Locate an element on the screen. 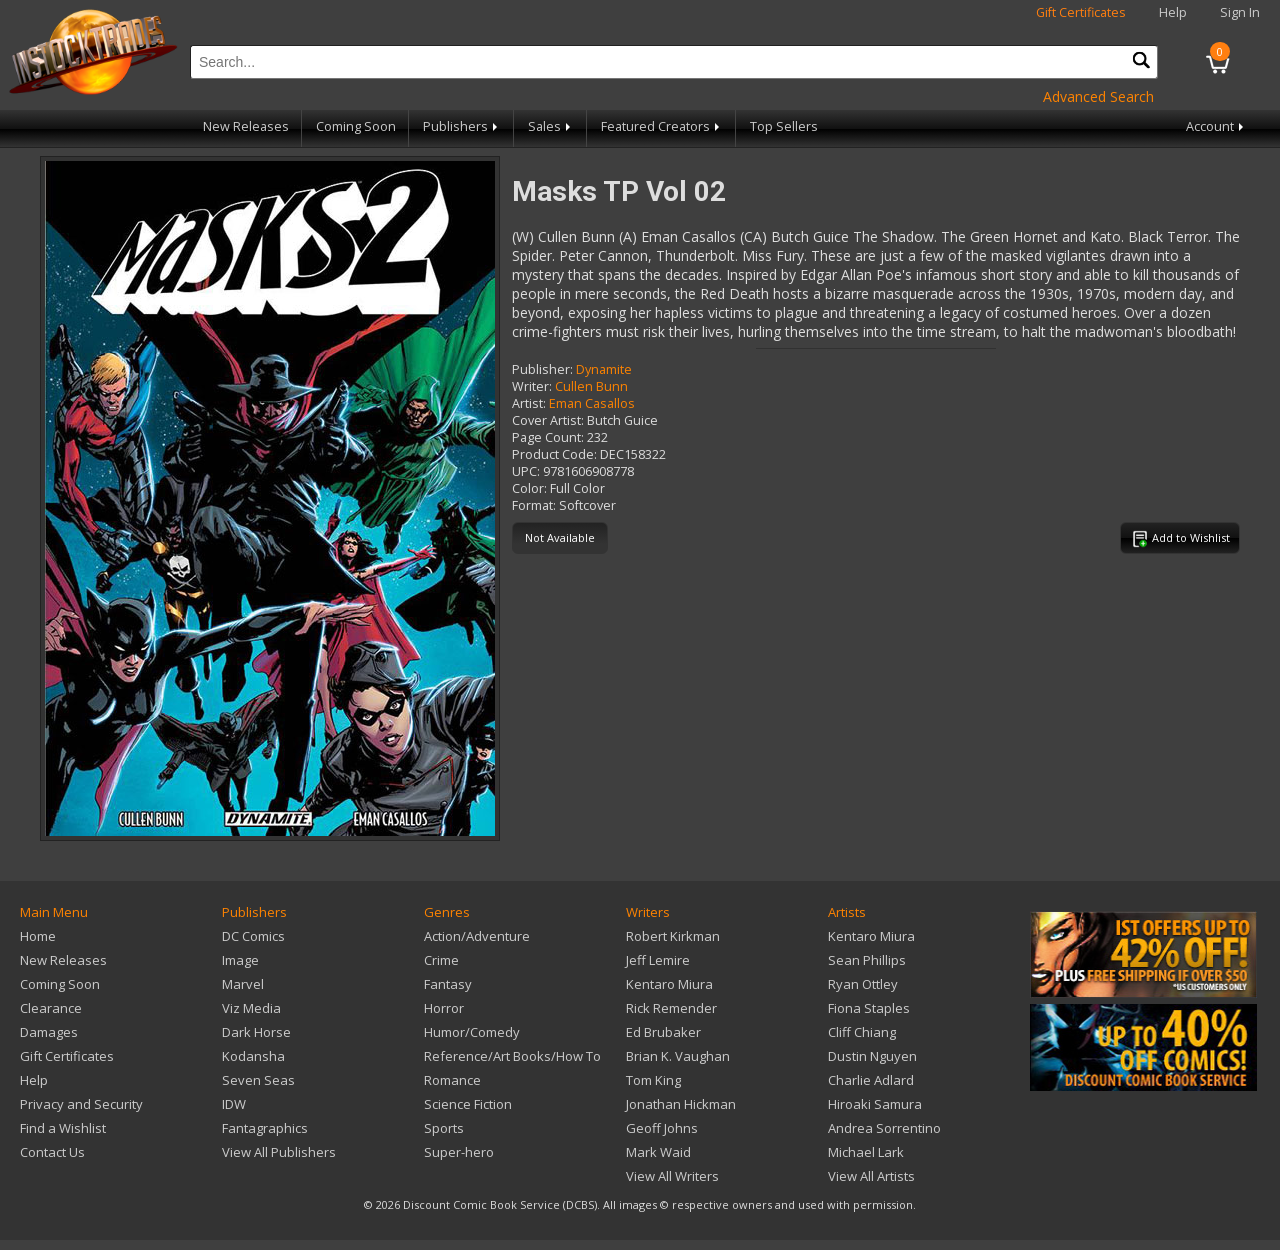 Image resolution: width=1280 pixels, height=1250 pixels. Gift Certificates is located at coordinates (1081, 12).